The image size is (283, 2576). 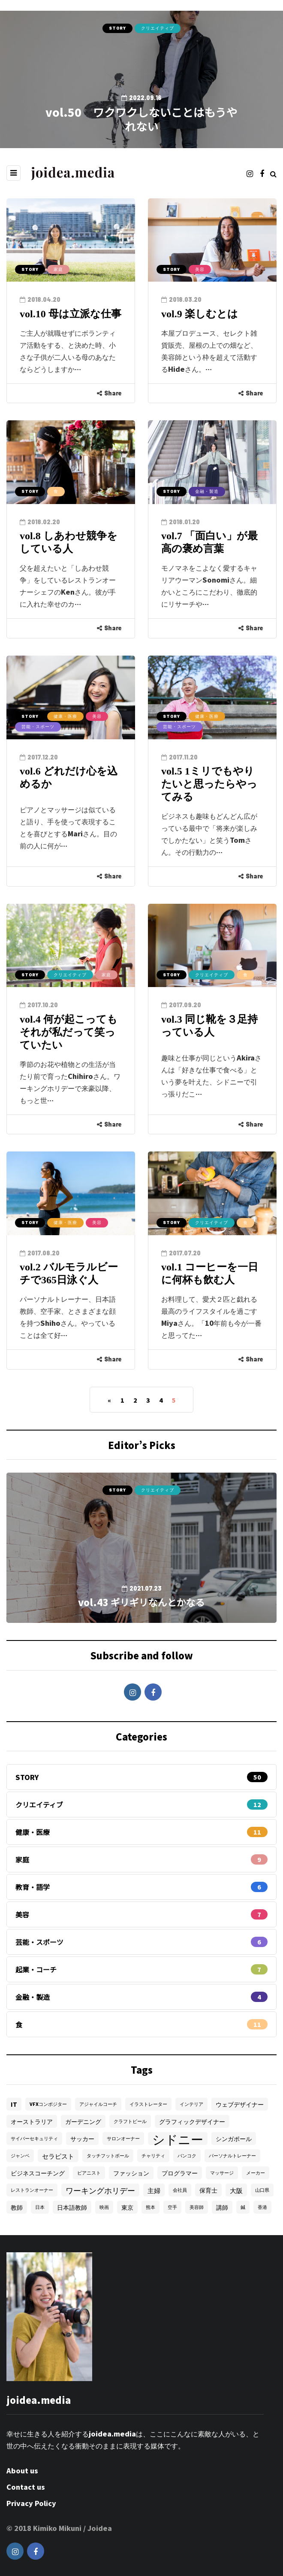 What do you see at coordinates (123, 2138) in the screenshot?
I see `サロンオーナー [サロンオーナー (1個の項目)]` at bounding box center [123, 2138].